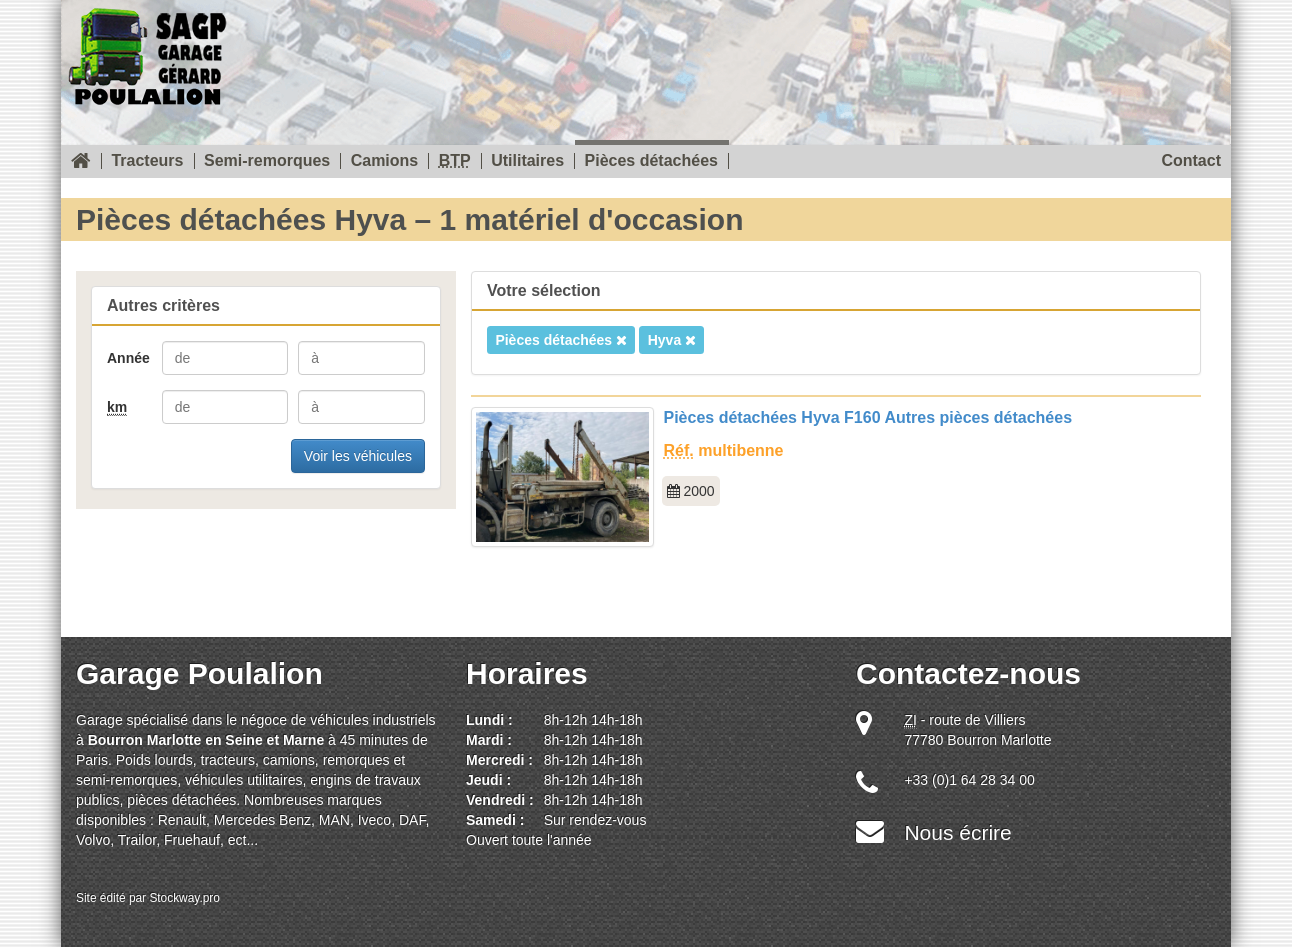 The width and height of the screenshot is (1292, 947). What do you see at coordinates (358, 456) in the screenshot?
I see `Voir les véhicules` at bounding box center [358, 456].